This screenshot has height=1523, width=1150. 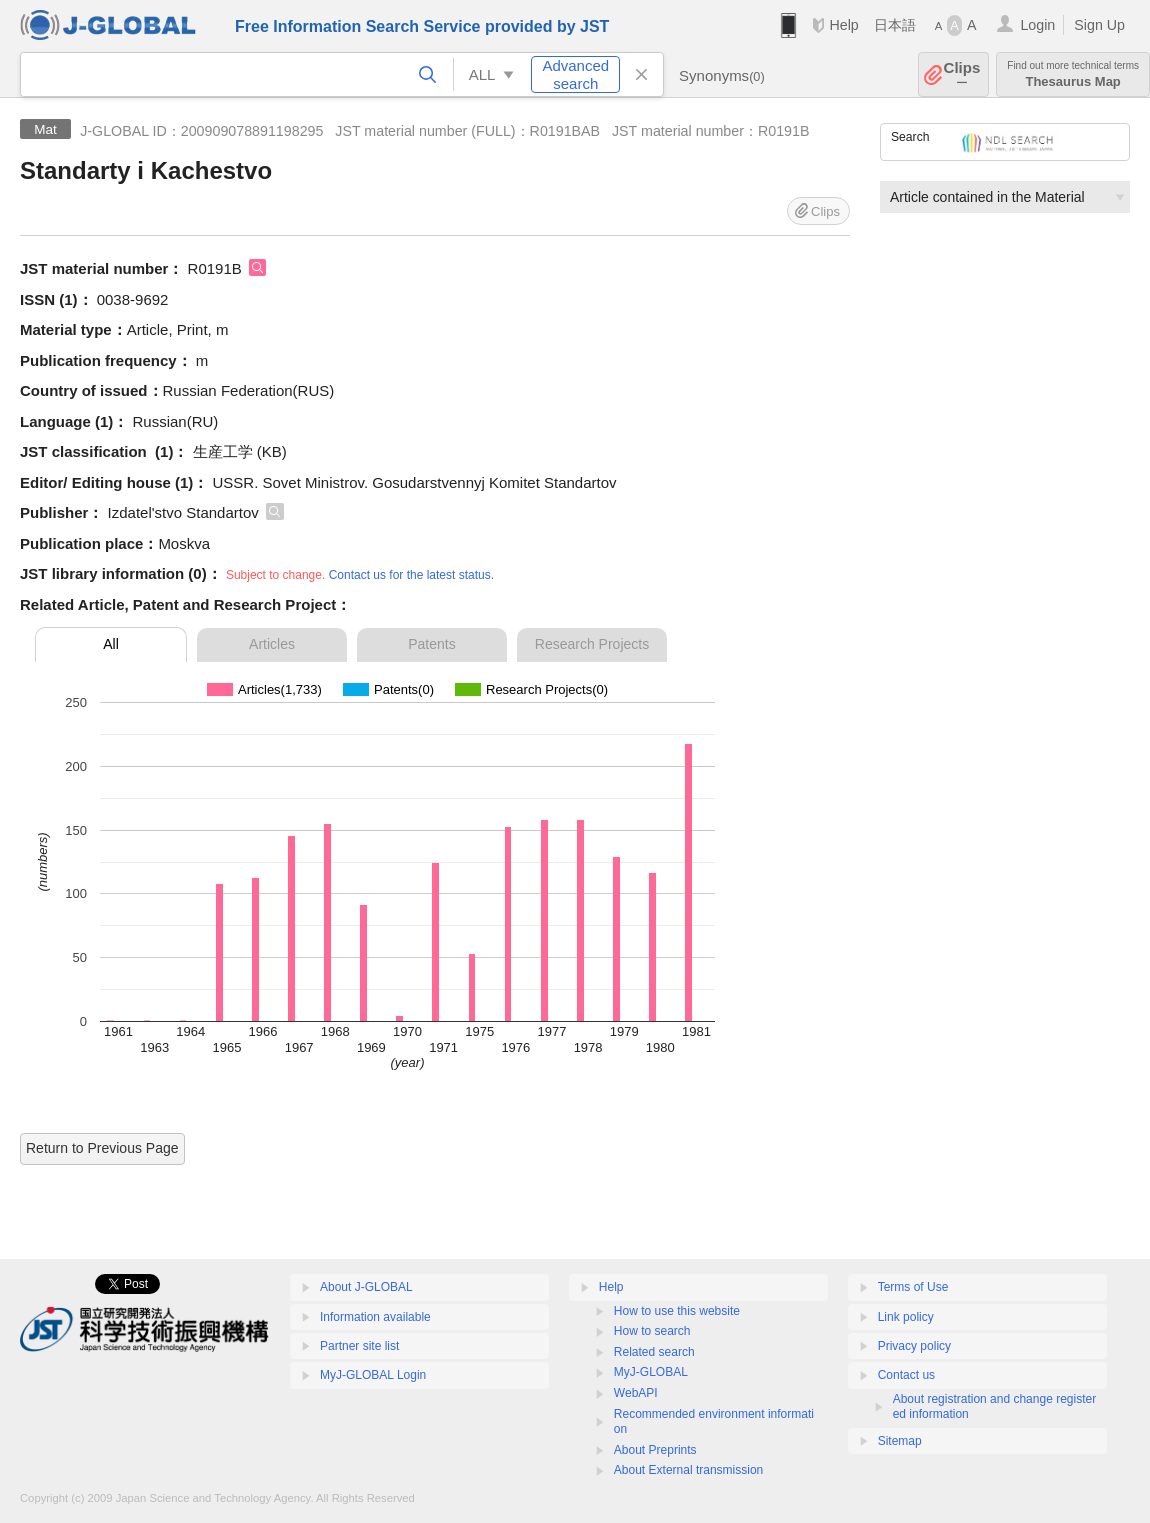 I want to click on Terms of Use, so click(x=913, y=1287).